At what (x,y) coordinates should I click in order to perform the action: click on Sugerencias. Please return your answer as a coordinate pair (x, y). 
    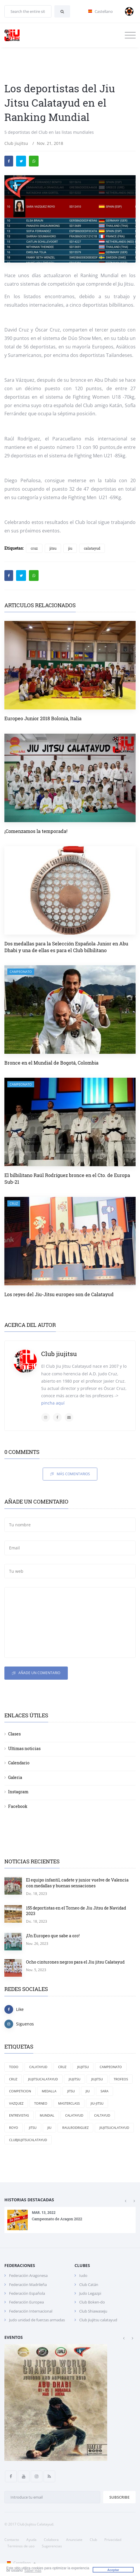
    Looking at the image, I should click on (52, 2546).